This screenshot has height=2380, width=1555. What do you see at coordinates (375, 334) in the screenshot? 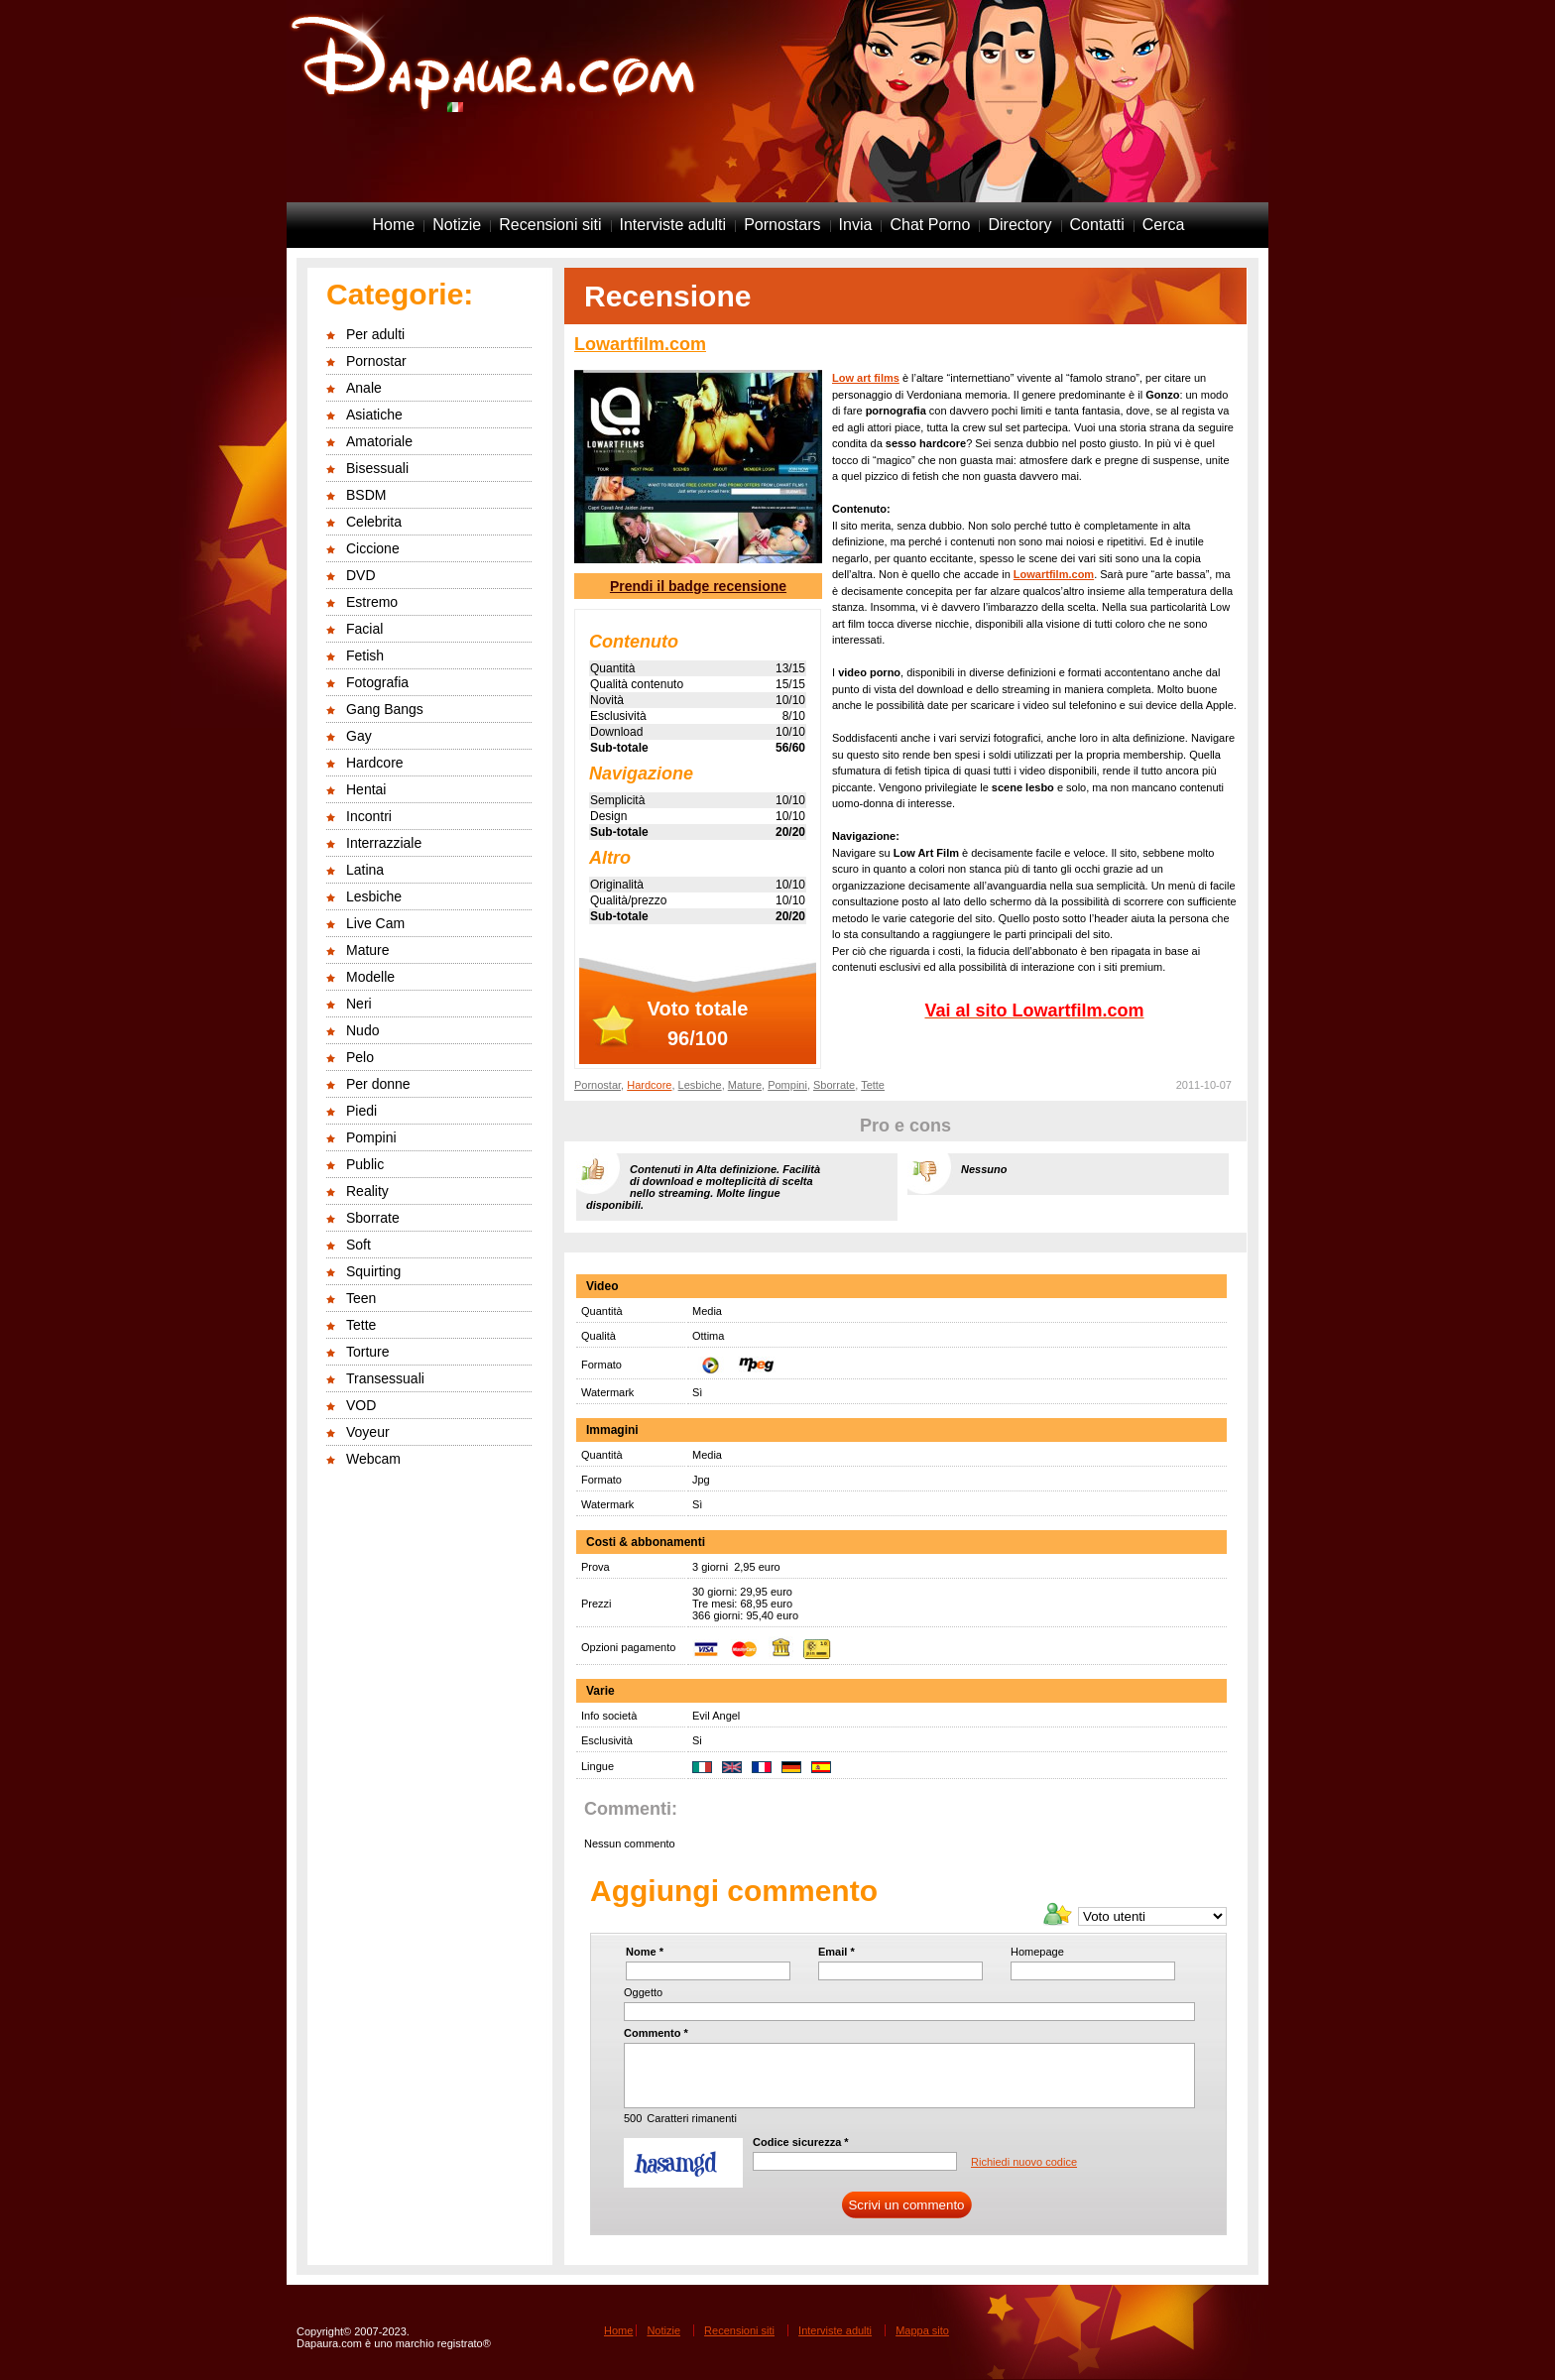
I see `Per adulti` at bounding box center [375, 334].